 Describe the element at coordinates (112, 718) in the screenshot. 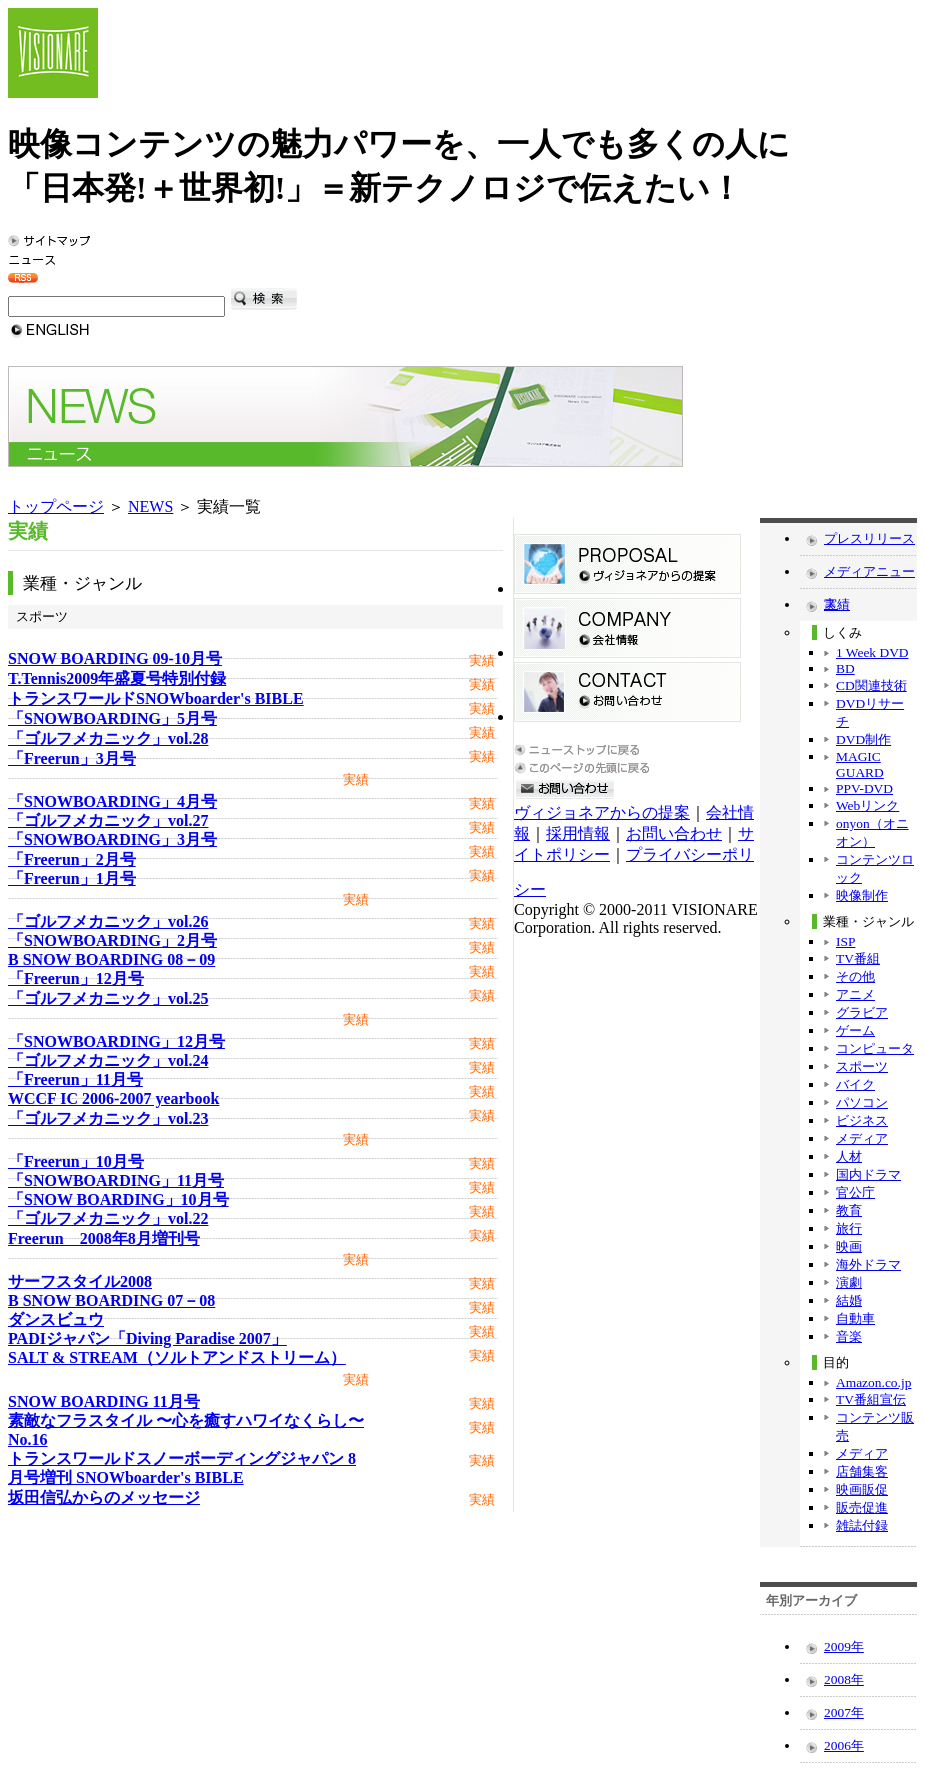

I see `「SNOWBOARDING」5月号` at that location.